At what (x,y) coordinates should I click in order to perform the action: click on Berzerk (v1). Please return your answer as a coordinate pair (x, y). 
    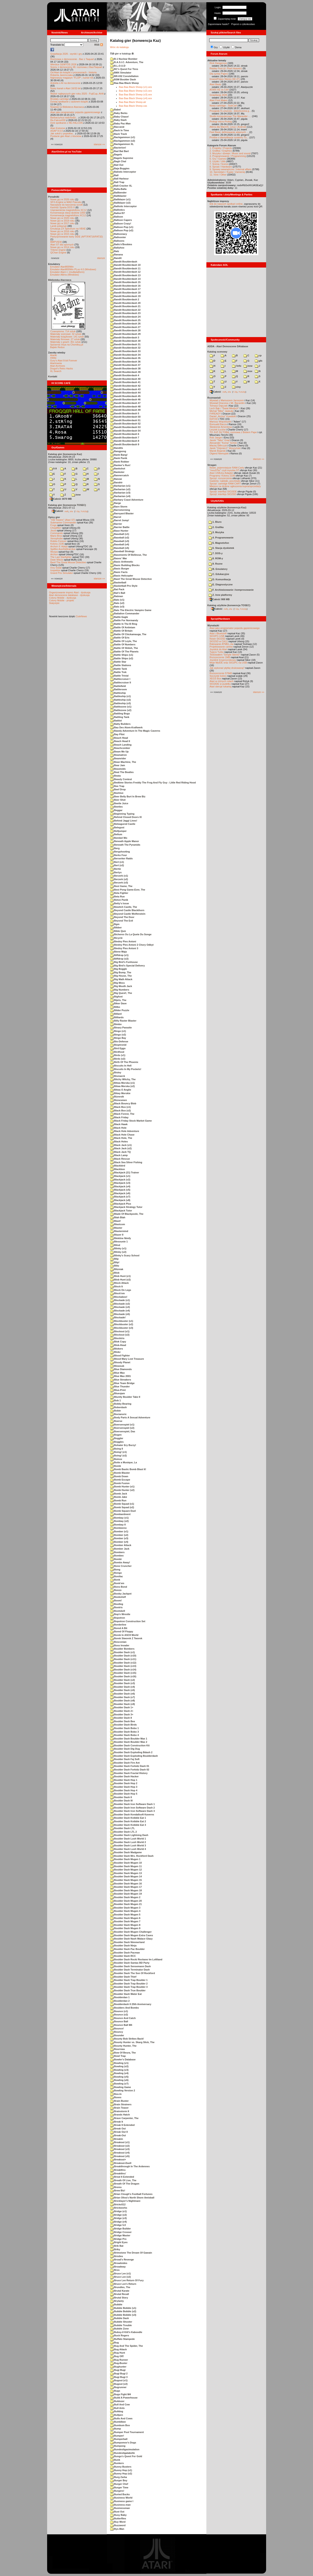
    Looking at the image, I should click on (119, 875).